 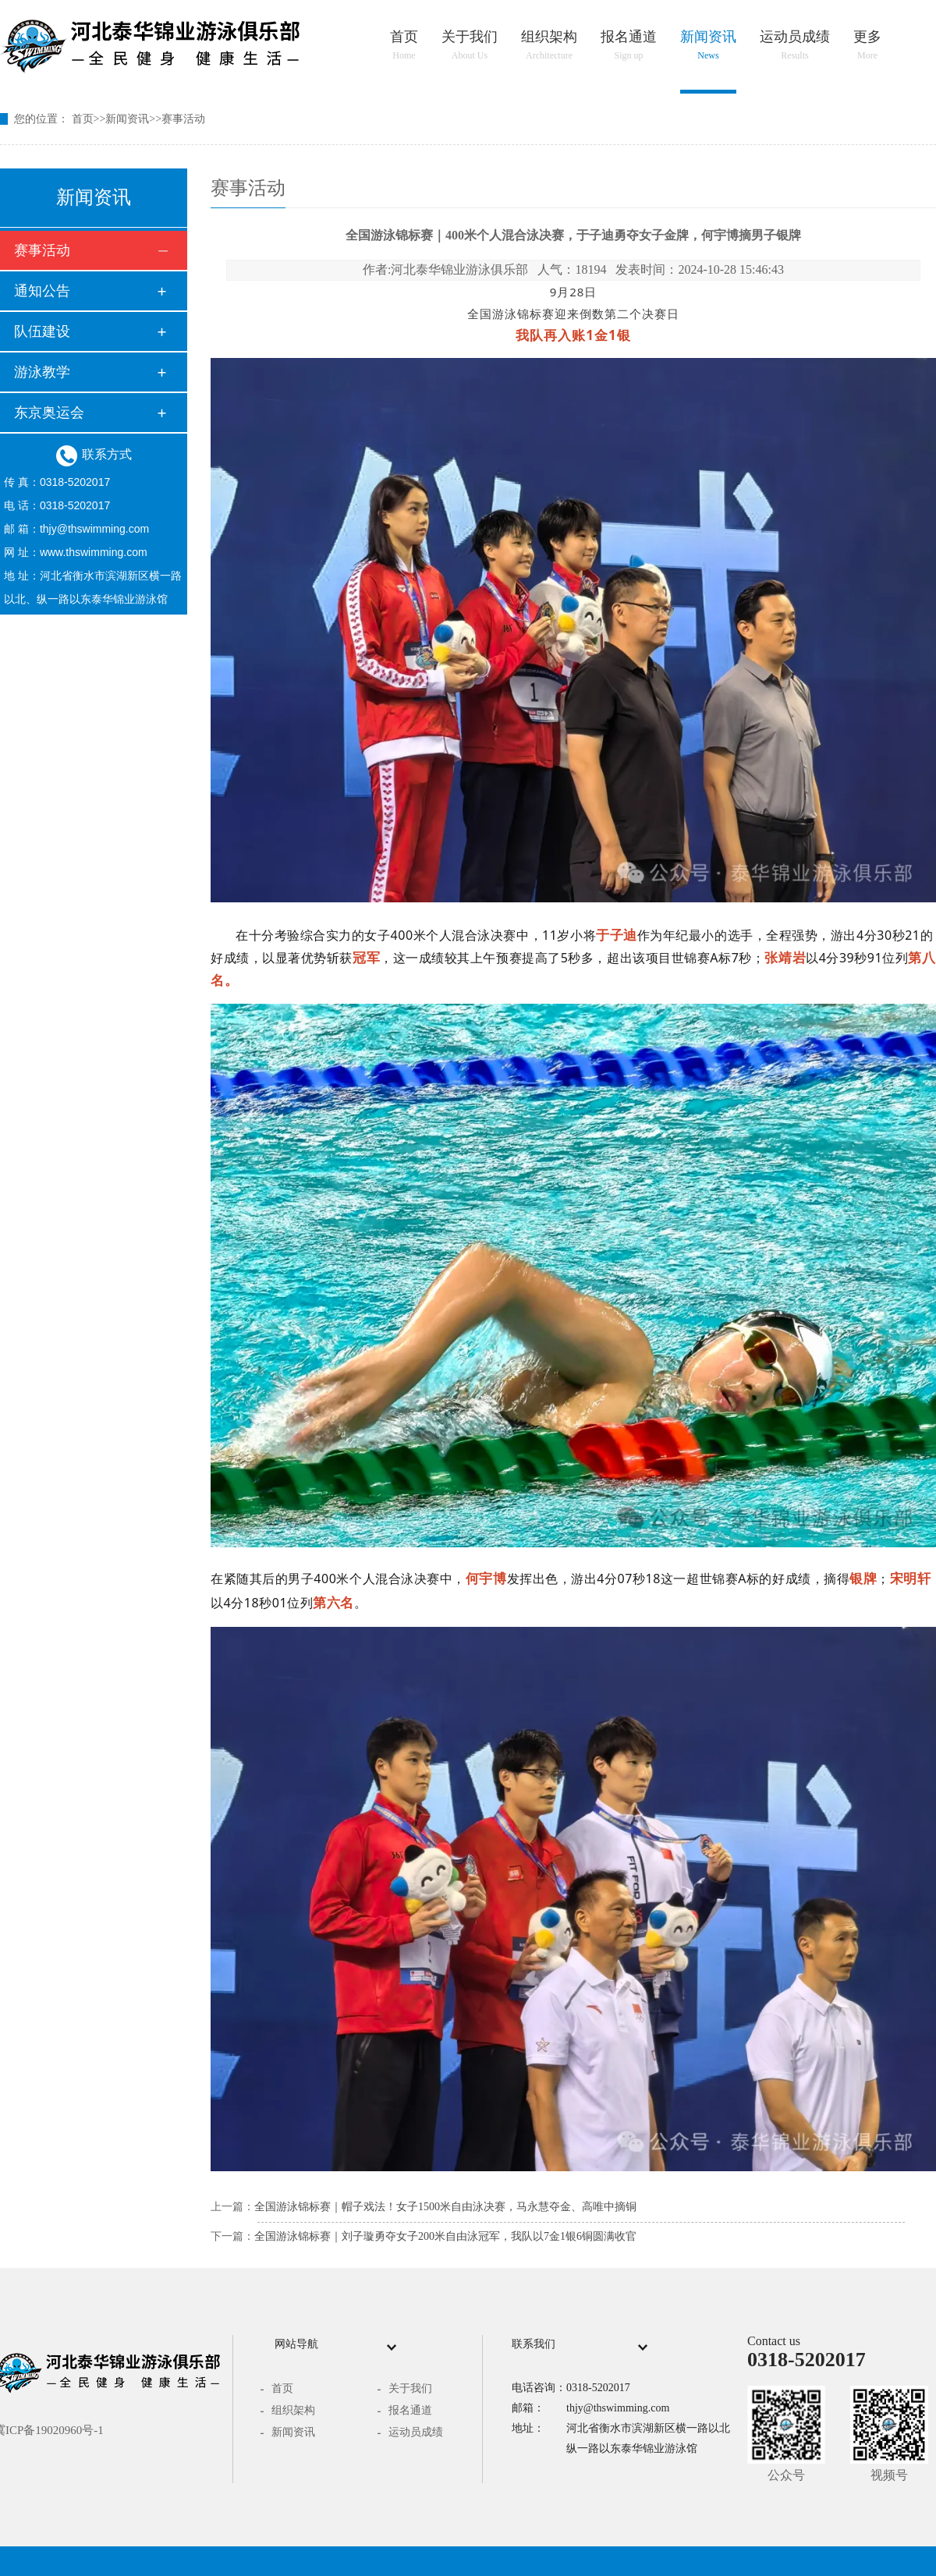 I want to click on 更多, so click(x=867, y=45).